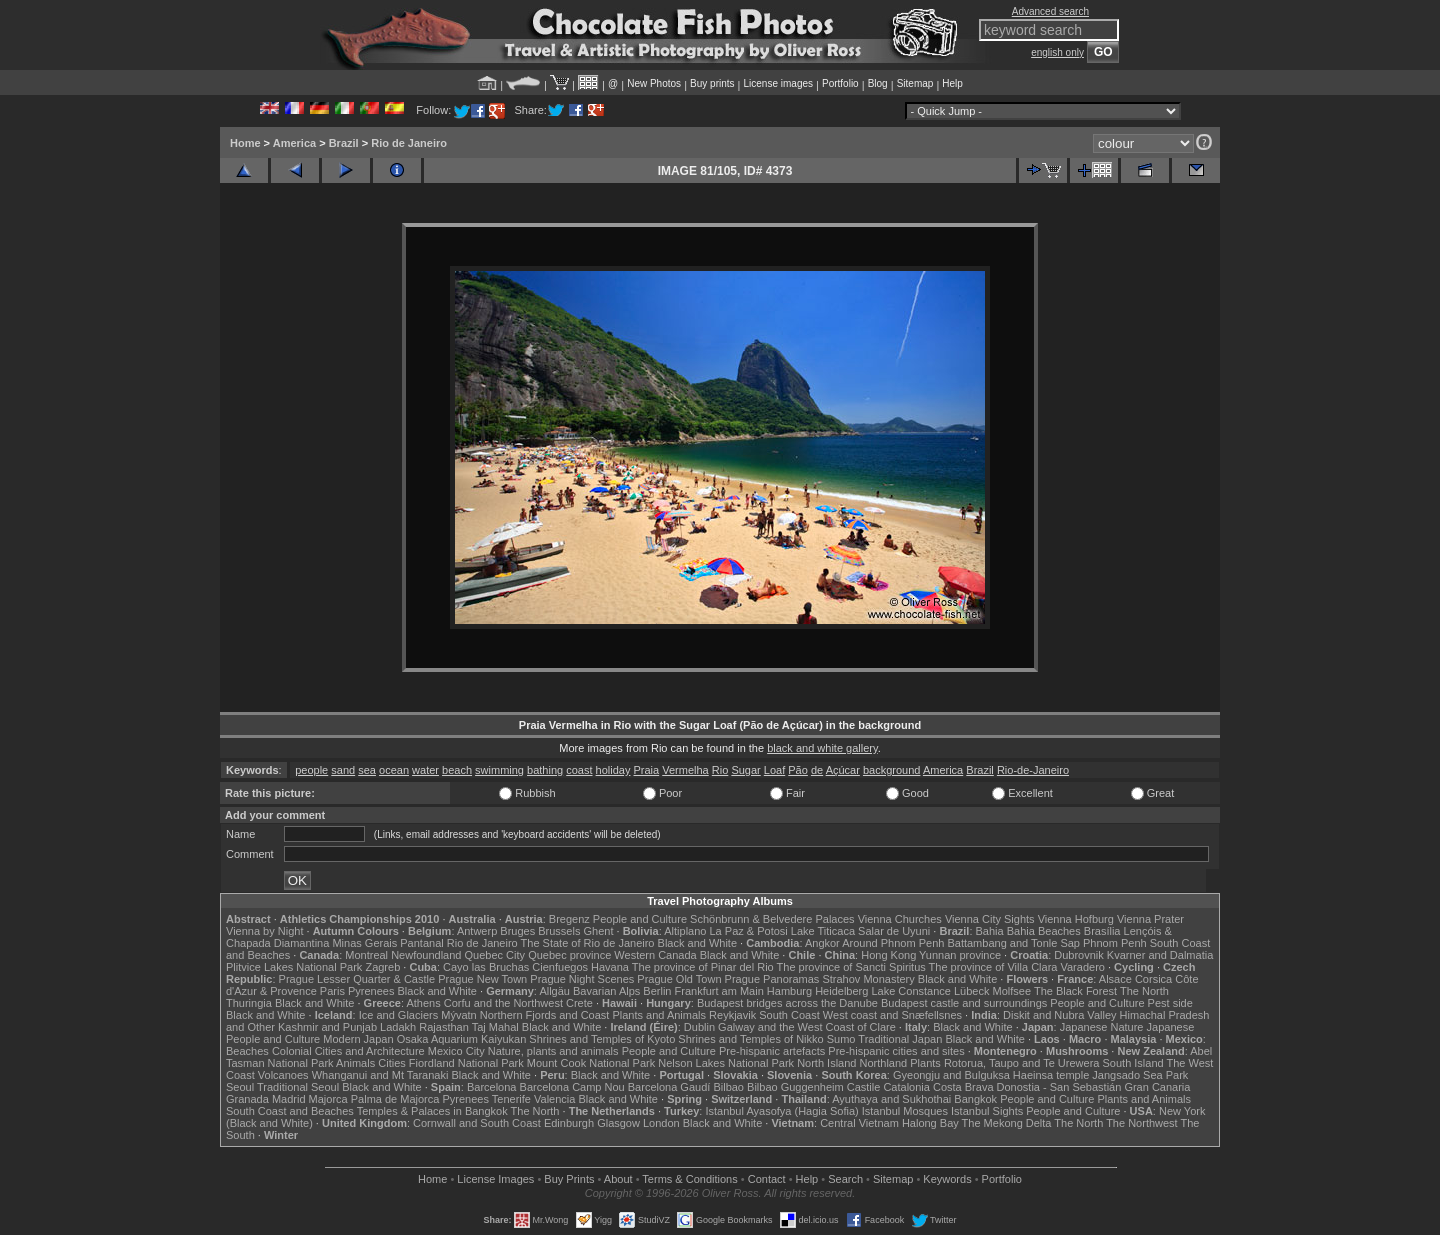 The image size is (1440, 1235). What do you see at coordinates (661, 1123) in the screenshot?
I see `London` at bounding box center [661, 1123].